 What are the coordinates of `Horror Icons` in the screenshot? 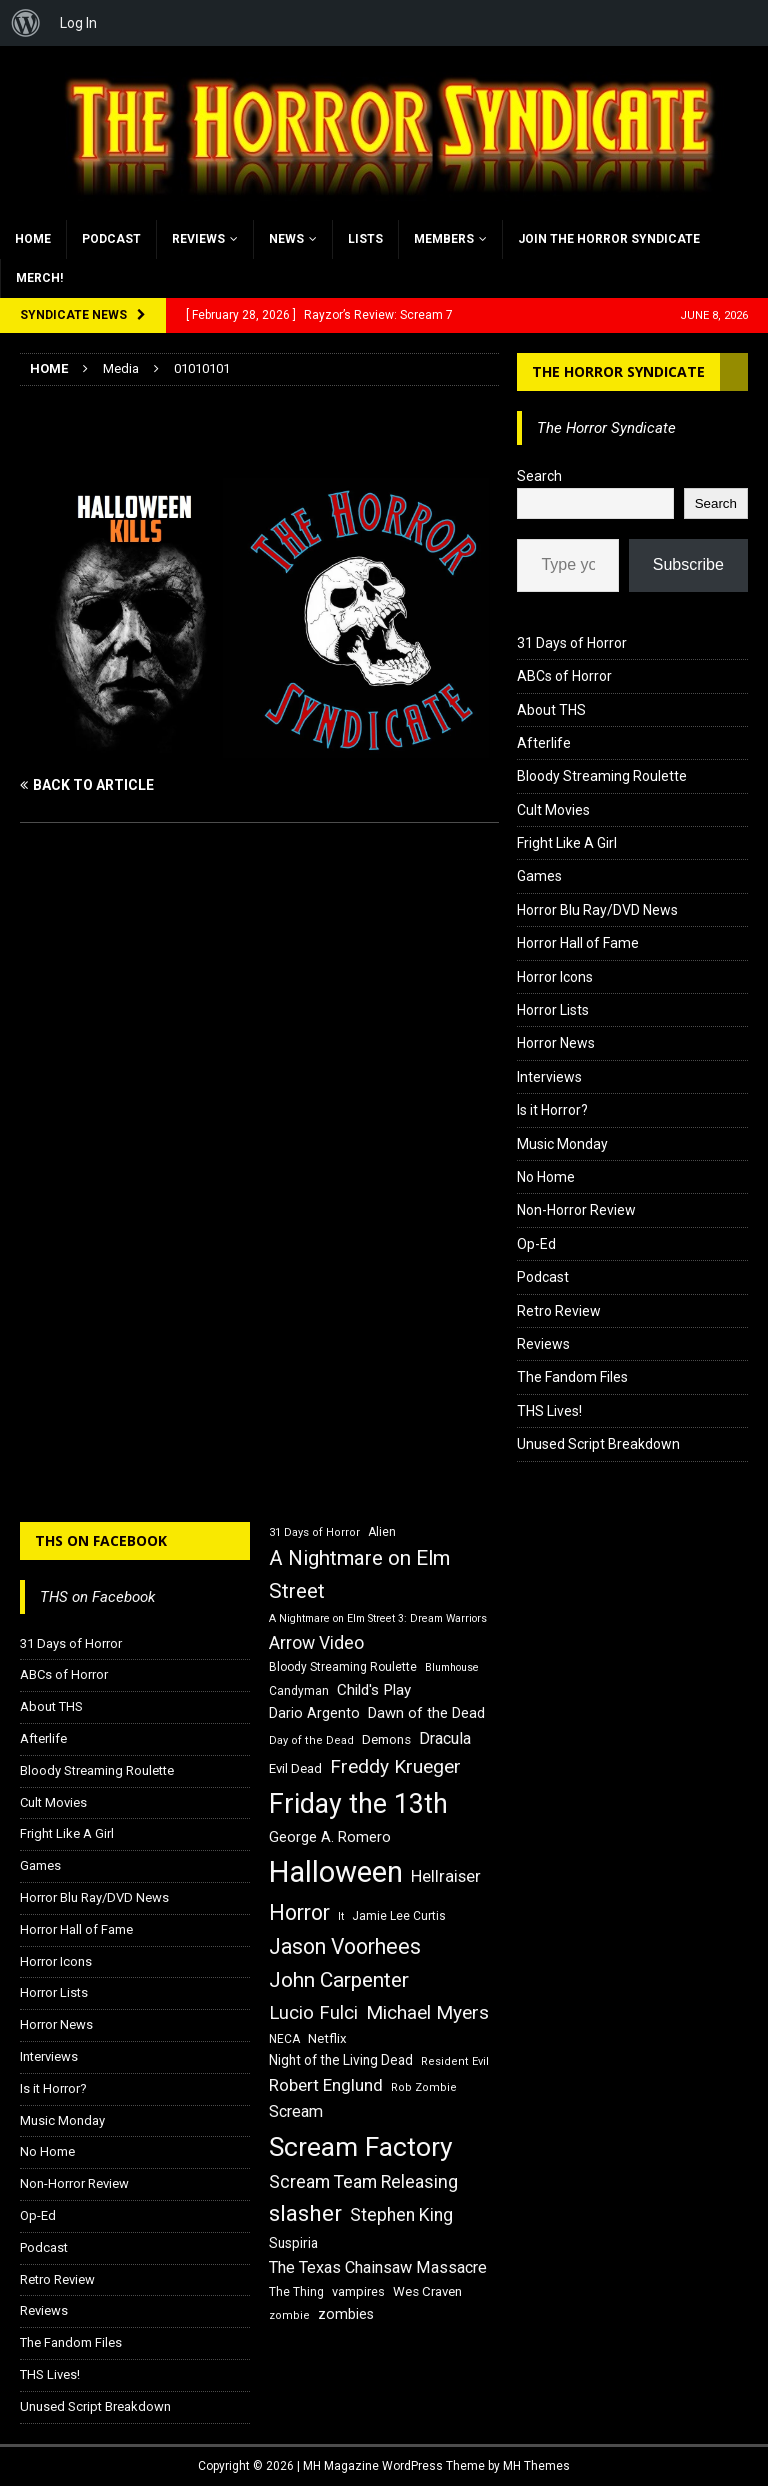 It's located at (555, 977).